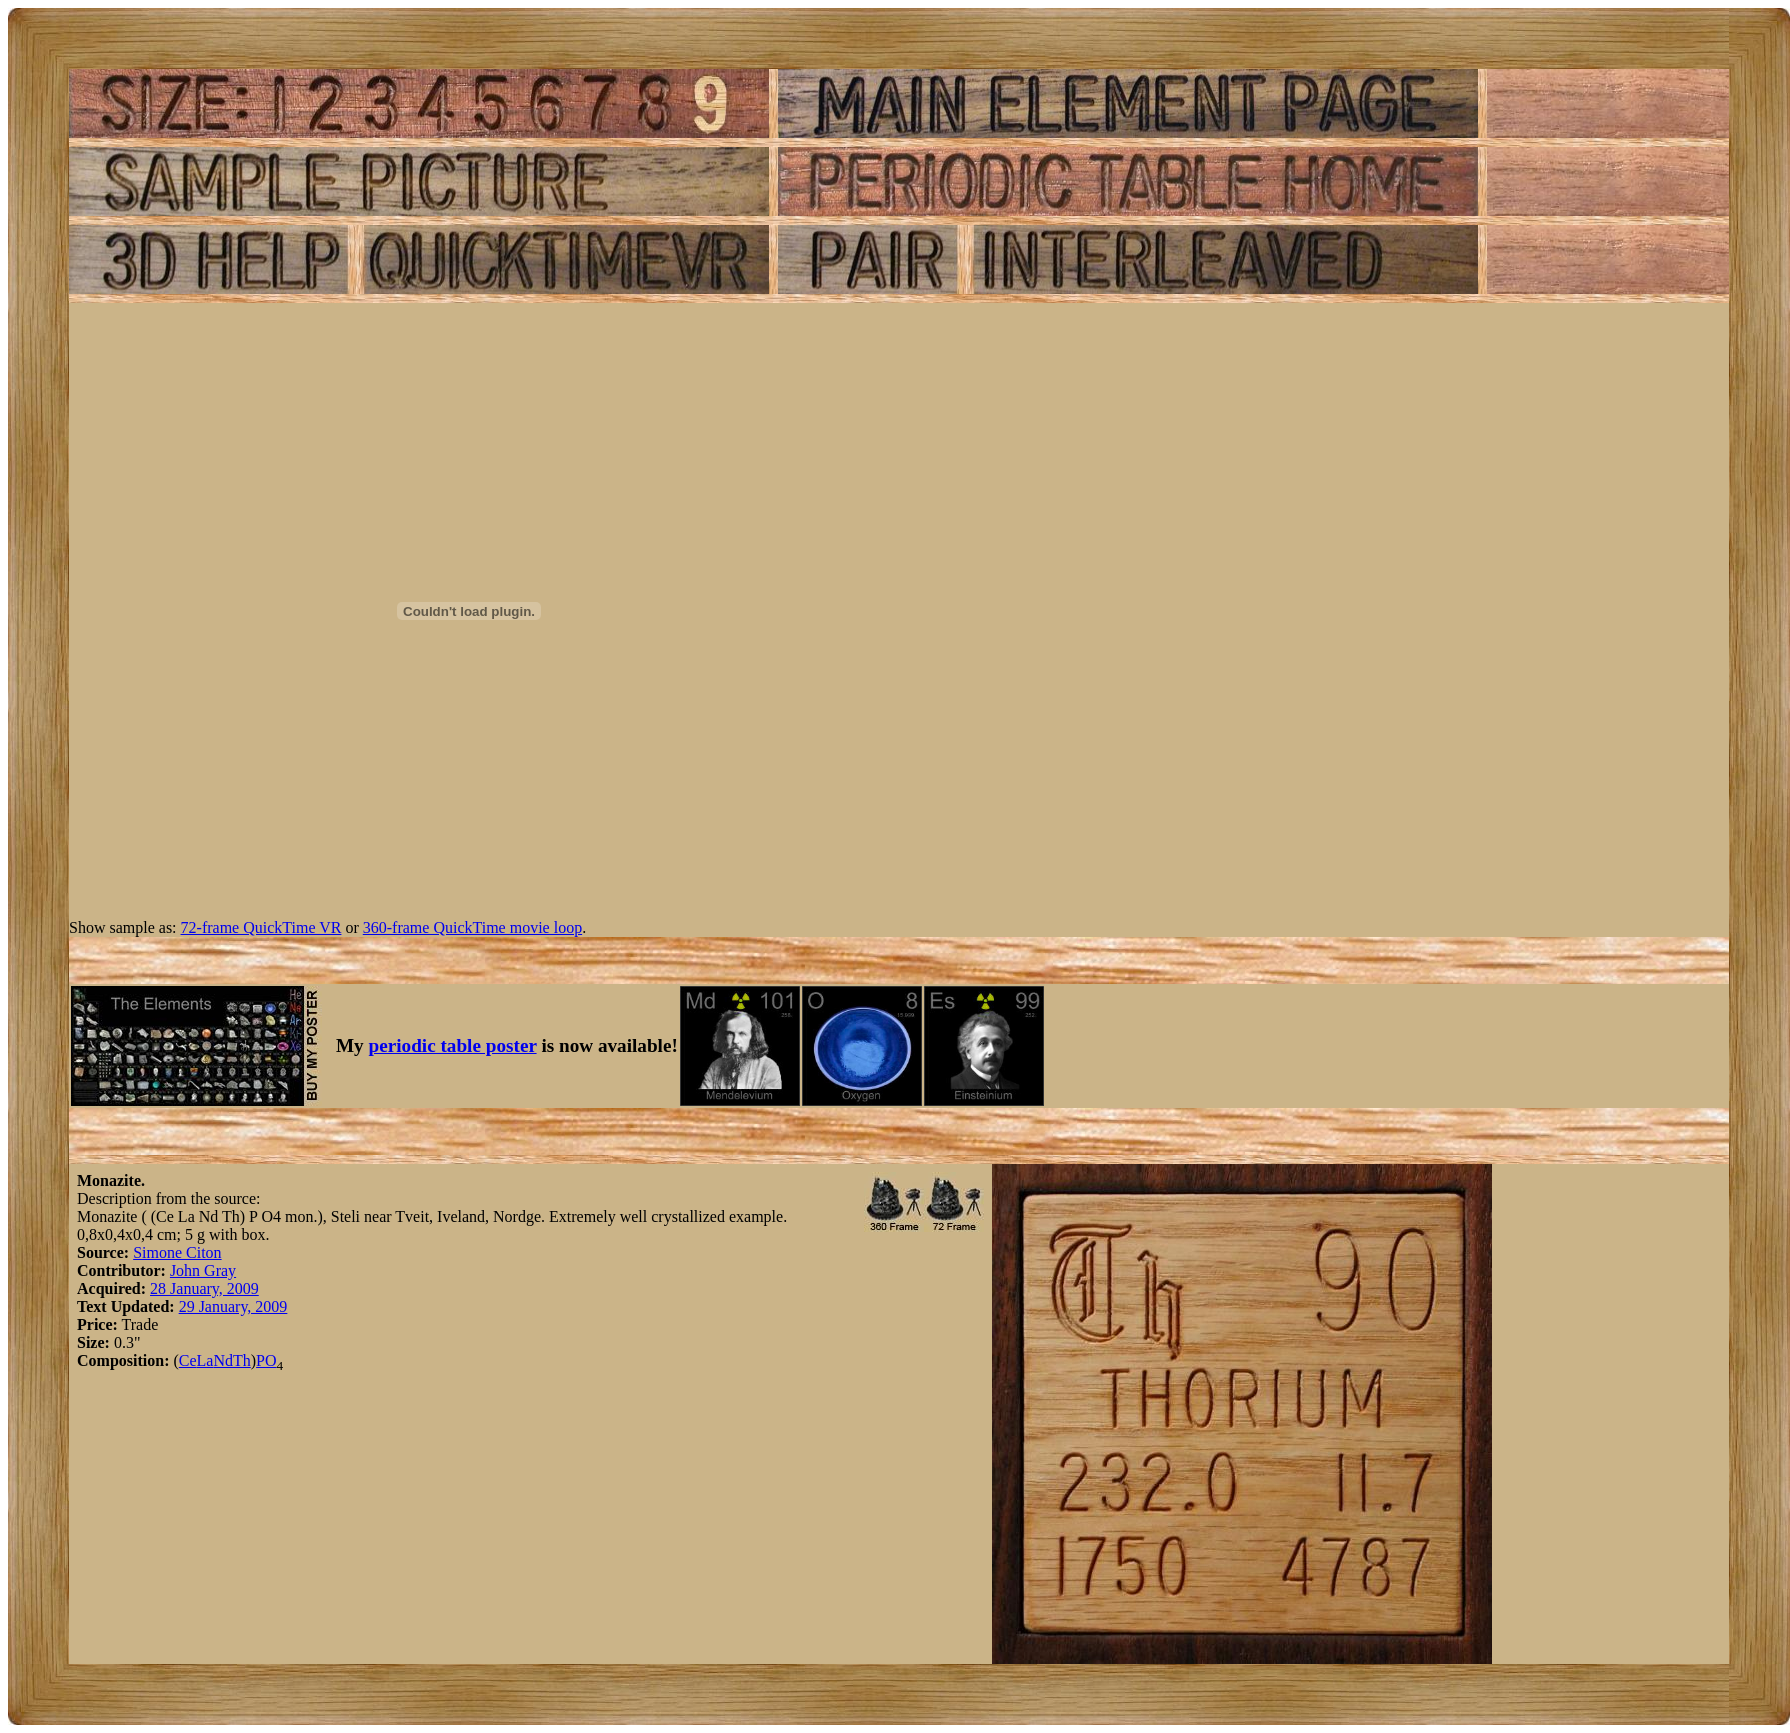  What do you see at coordinates (188, 1360) in the screenshot?
I see `Ce` at bounding box center [188, 1360].